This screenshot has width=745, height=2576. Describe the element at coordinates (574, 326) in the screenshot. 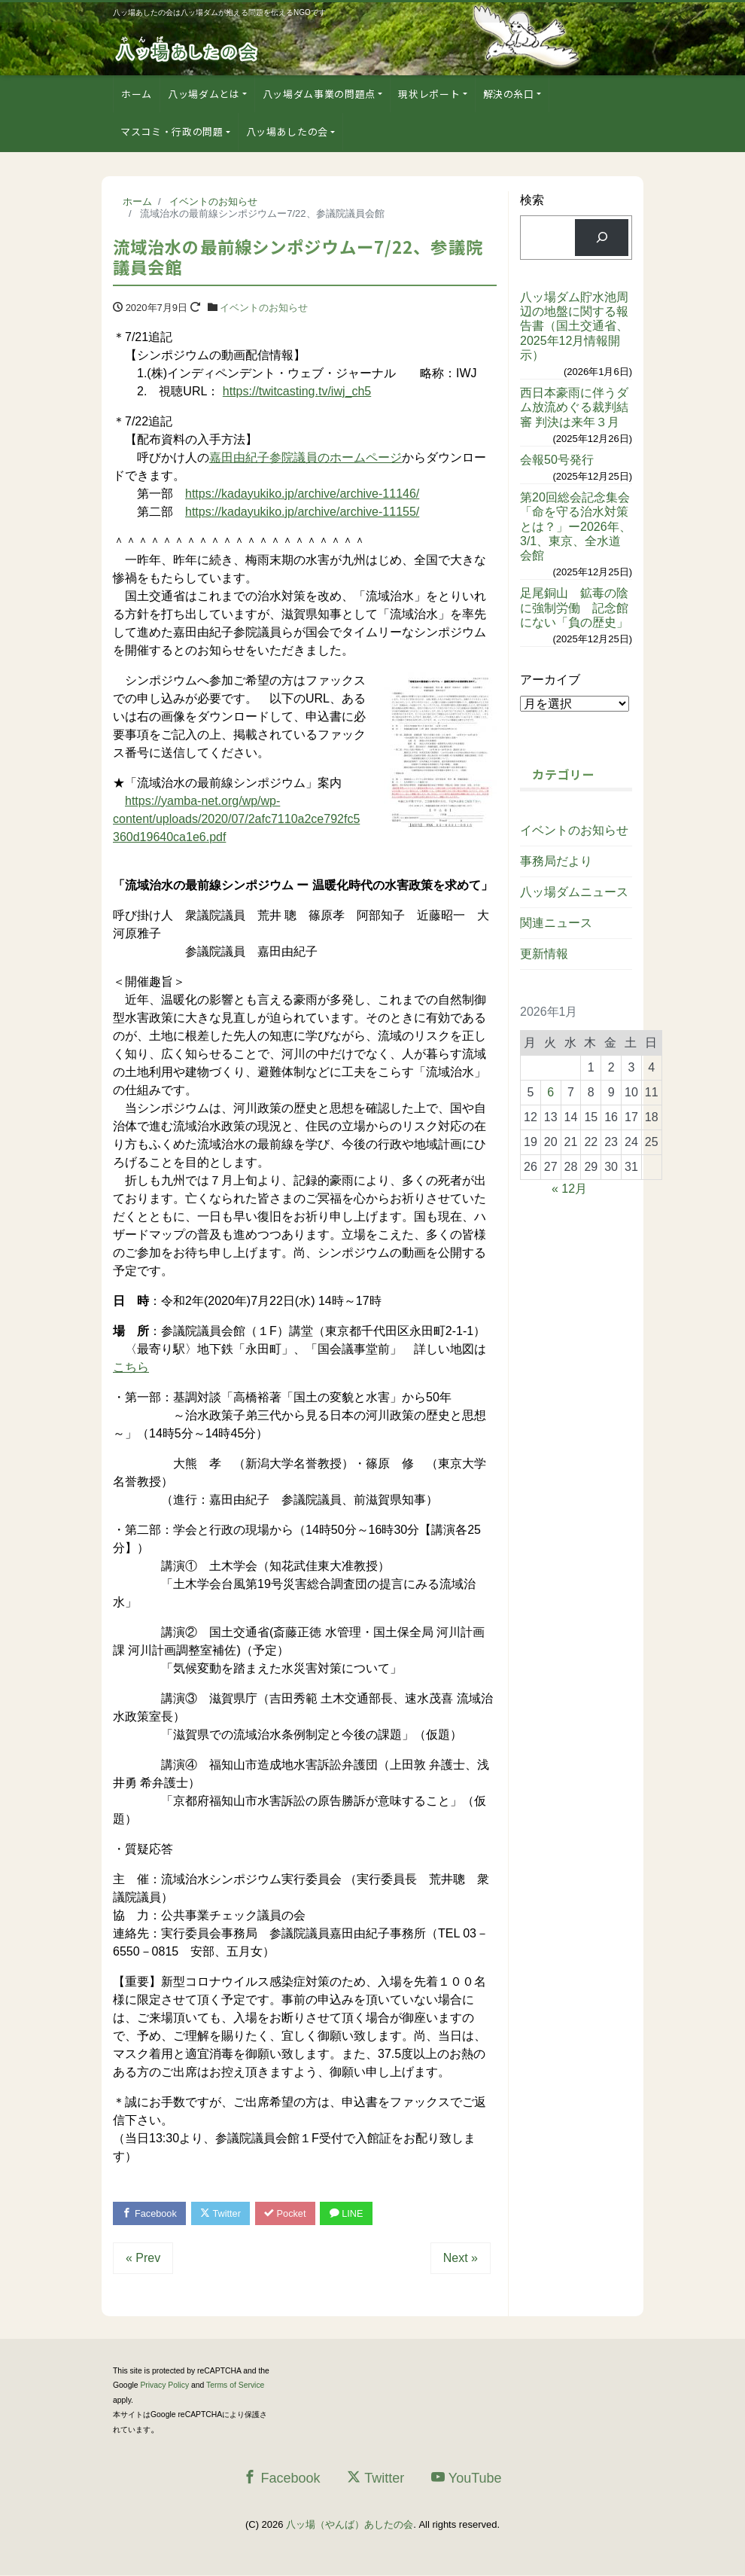

I see `八ッ場ダム貯水池周辺の地盤に関する報告書（国土交通省、2025年12月情報開示）` at that location.